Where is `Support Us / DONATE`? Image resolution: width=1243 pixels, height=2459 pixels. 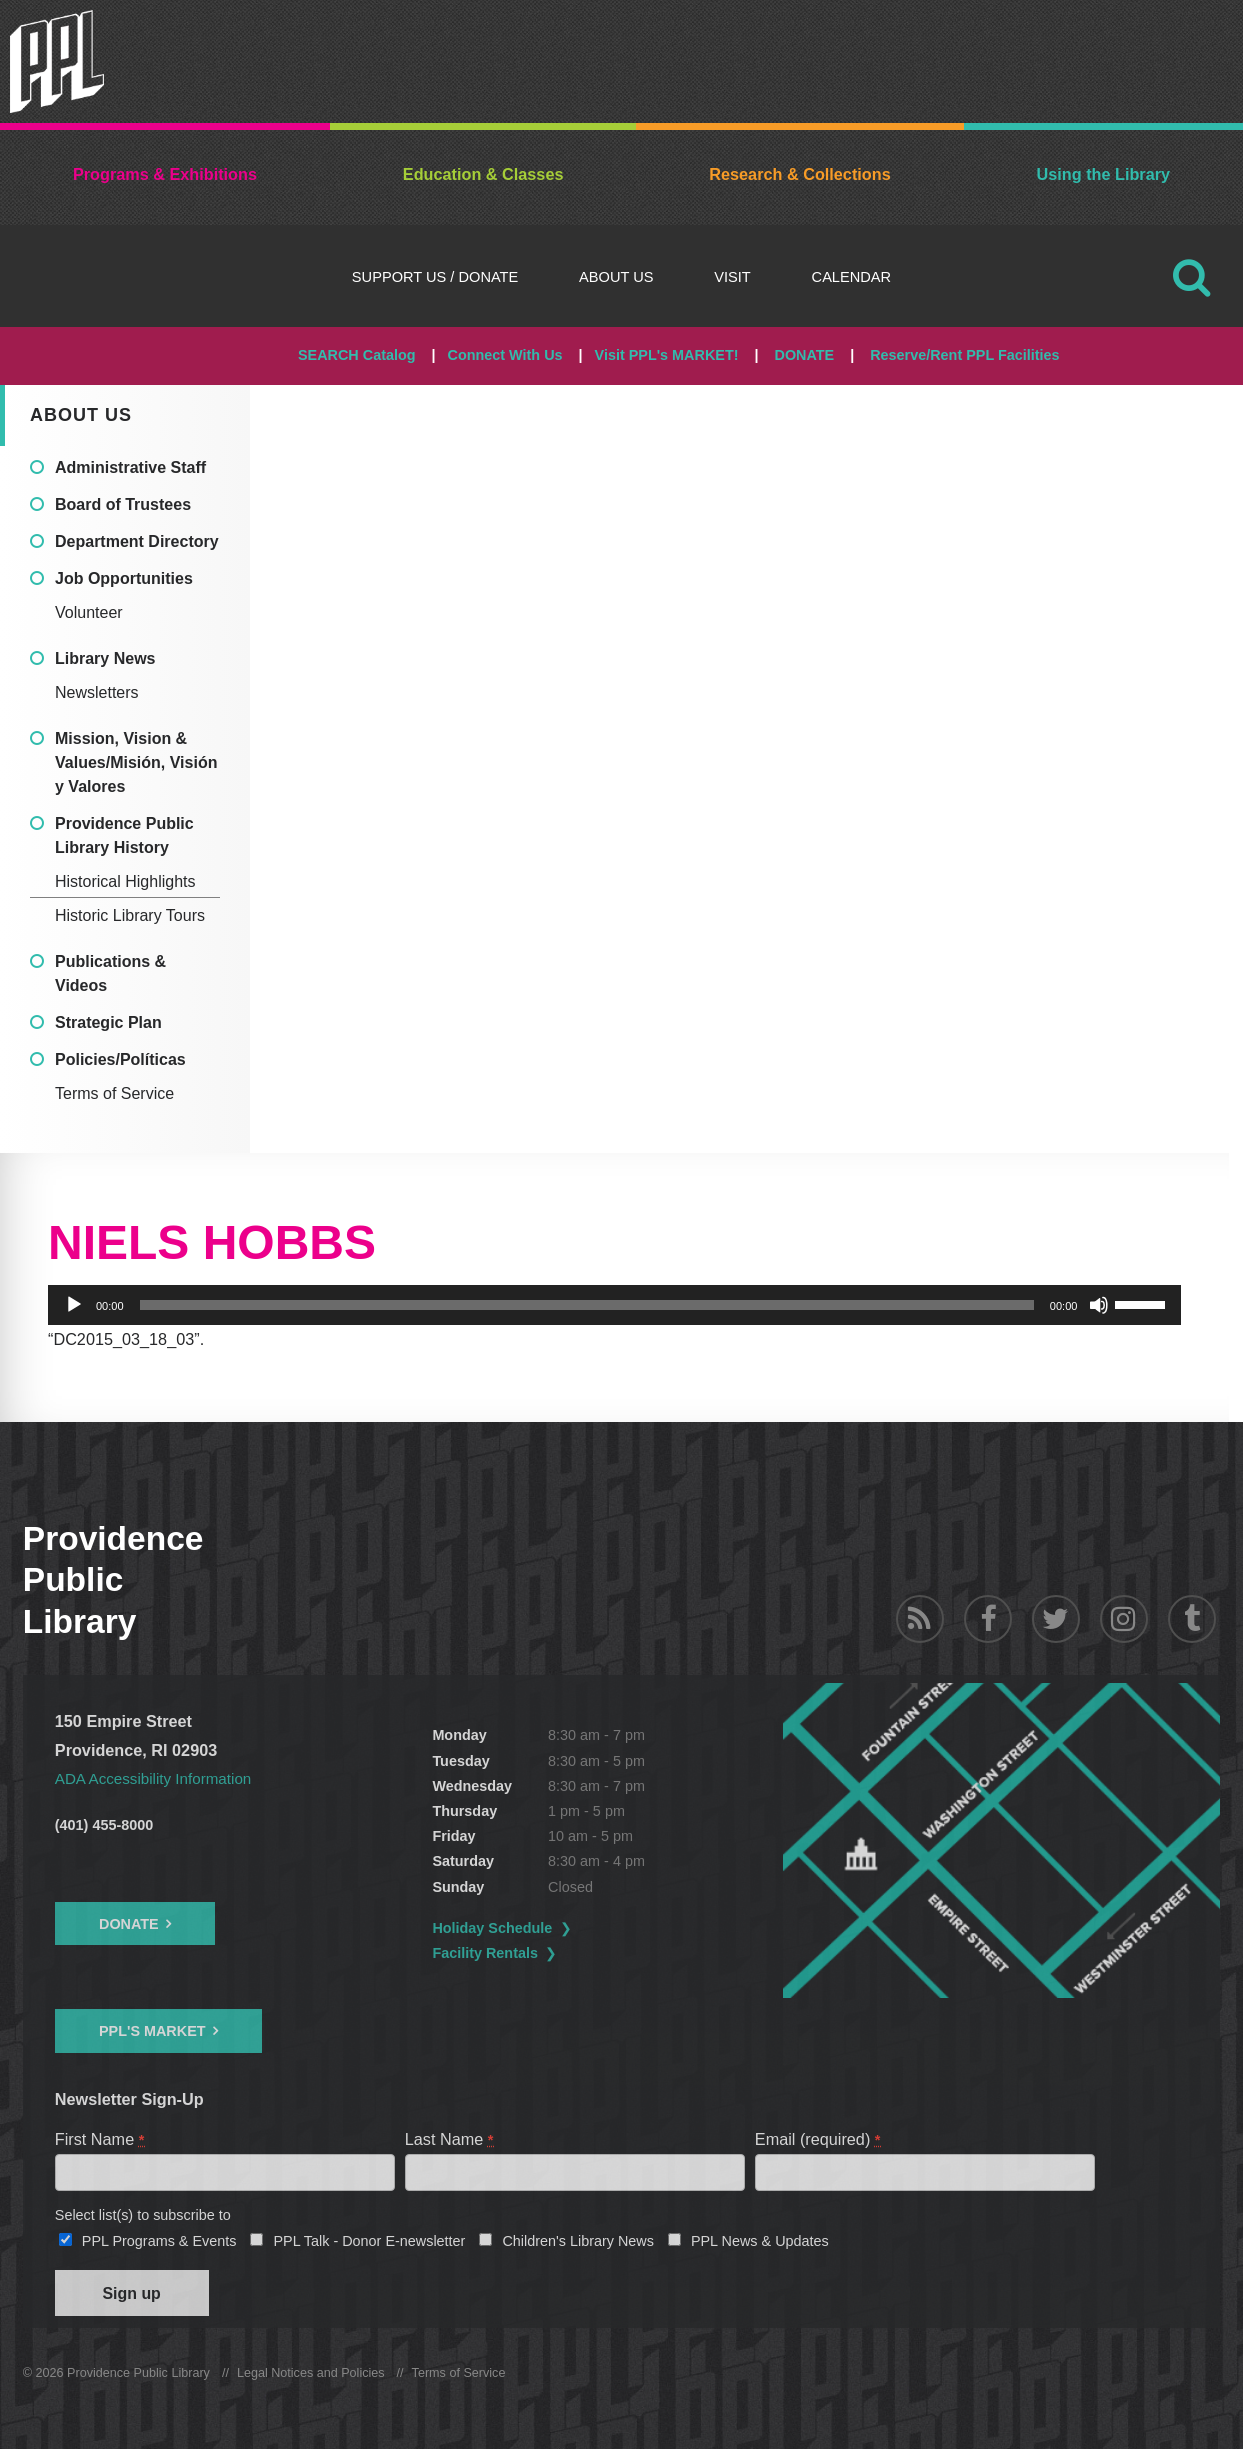 Support Us / DONATE is located at coordinates (435, 277).